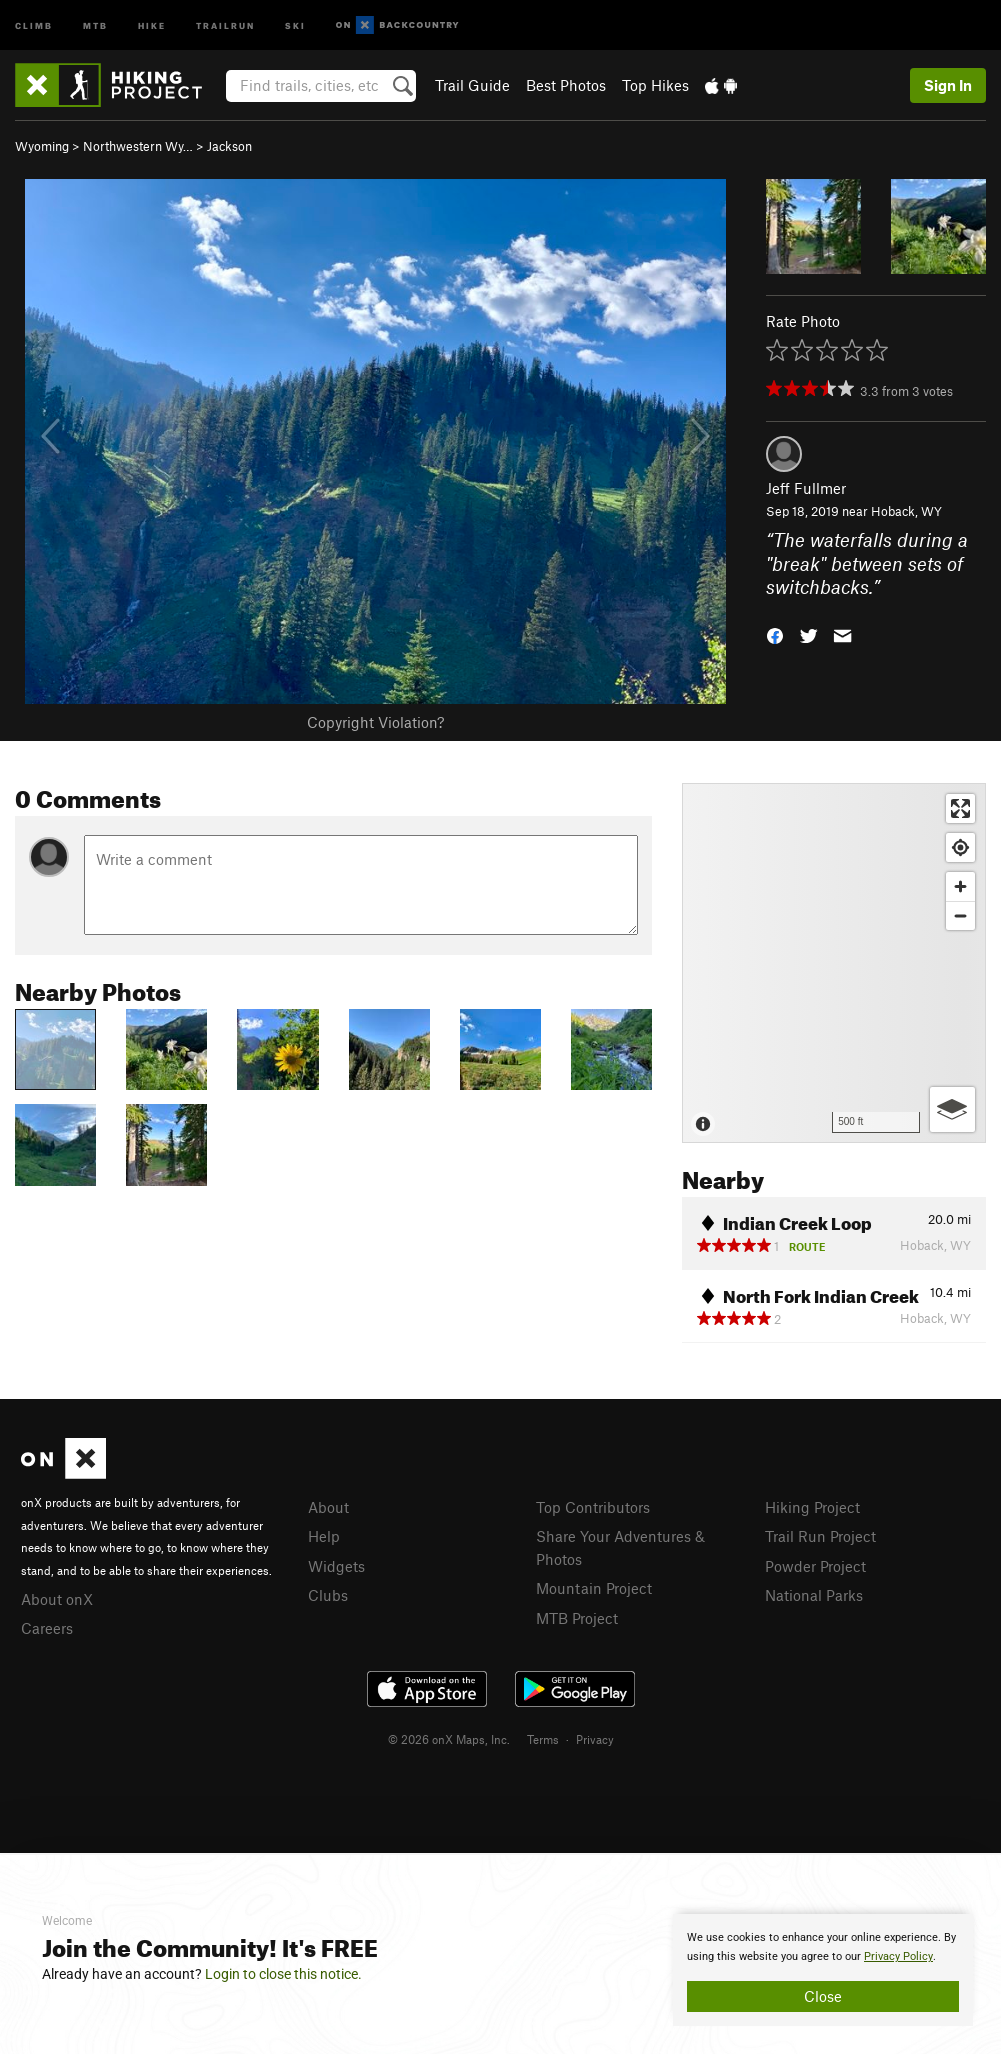 The height and width of the screenshot is (2054, 1001). Describe the element at coordinates (775, 633) in the screenshot. I see `[button]` at that location.